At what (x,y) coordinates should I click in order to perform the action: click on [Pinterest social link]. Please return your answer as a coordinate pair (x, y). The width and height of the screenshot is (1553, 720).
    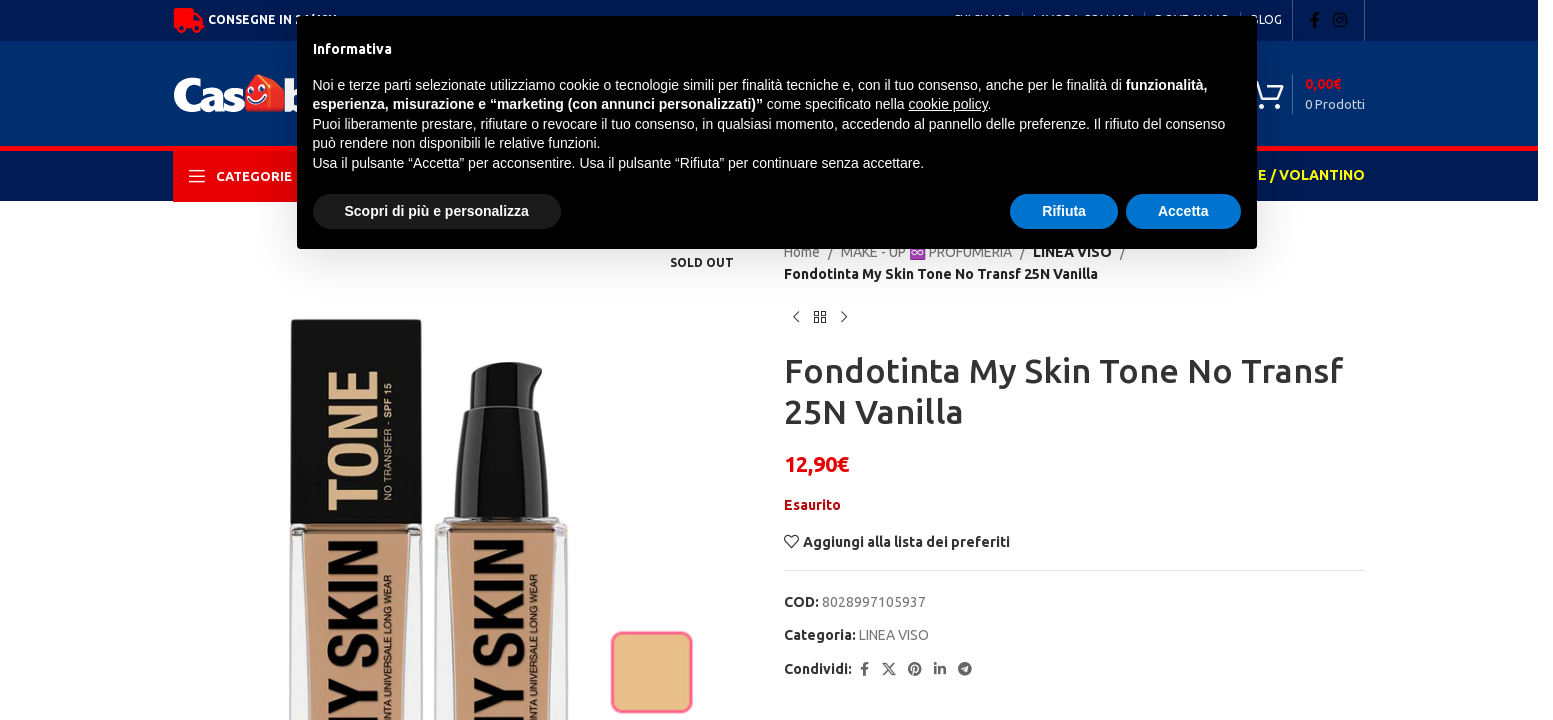
    Looking at the image, I should click on (915, 669).